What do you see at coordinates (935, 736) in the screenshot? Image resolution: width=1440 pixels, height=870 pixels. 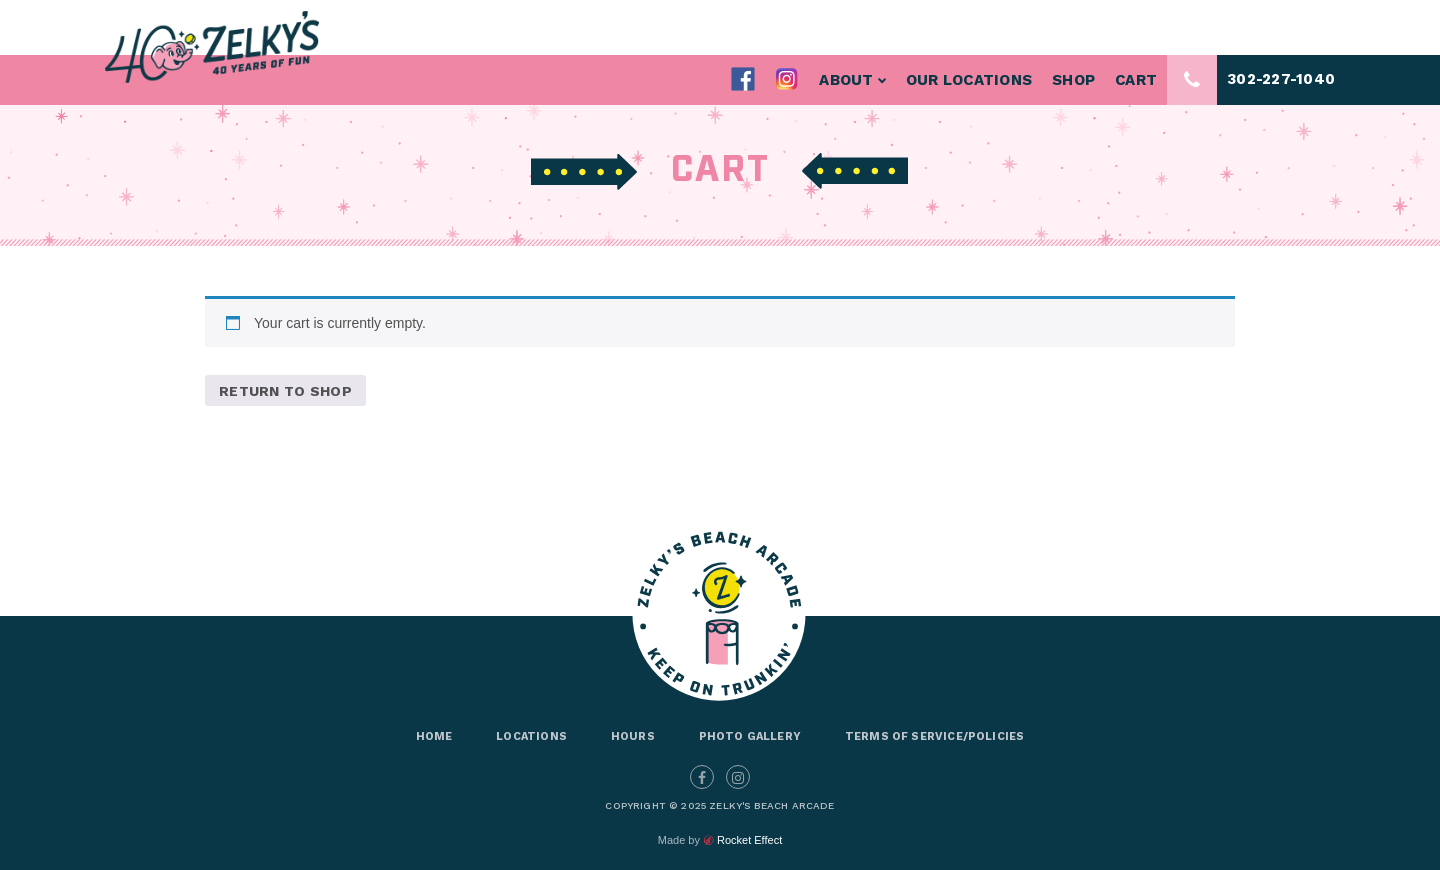 I see `Terms of Service/Policies` at bounding box center [935, 736].